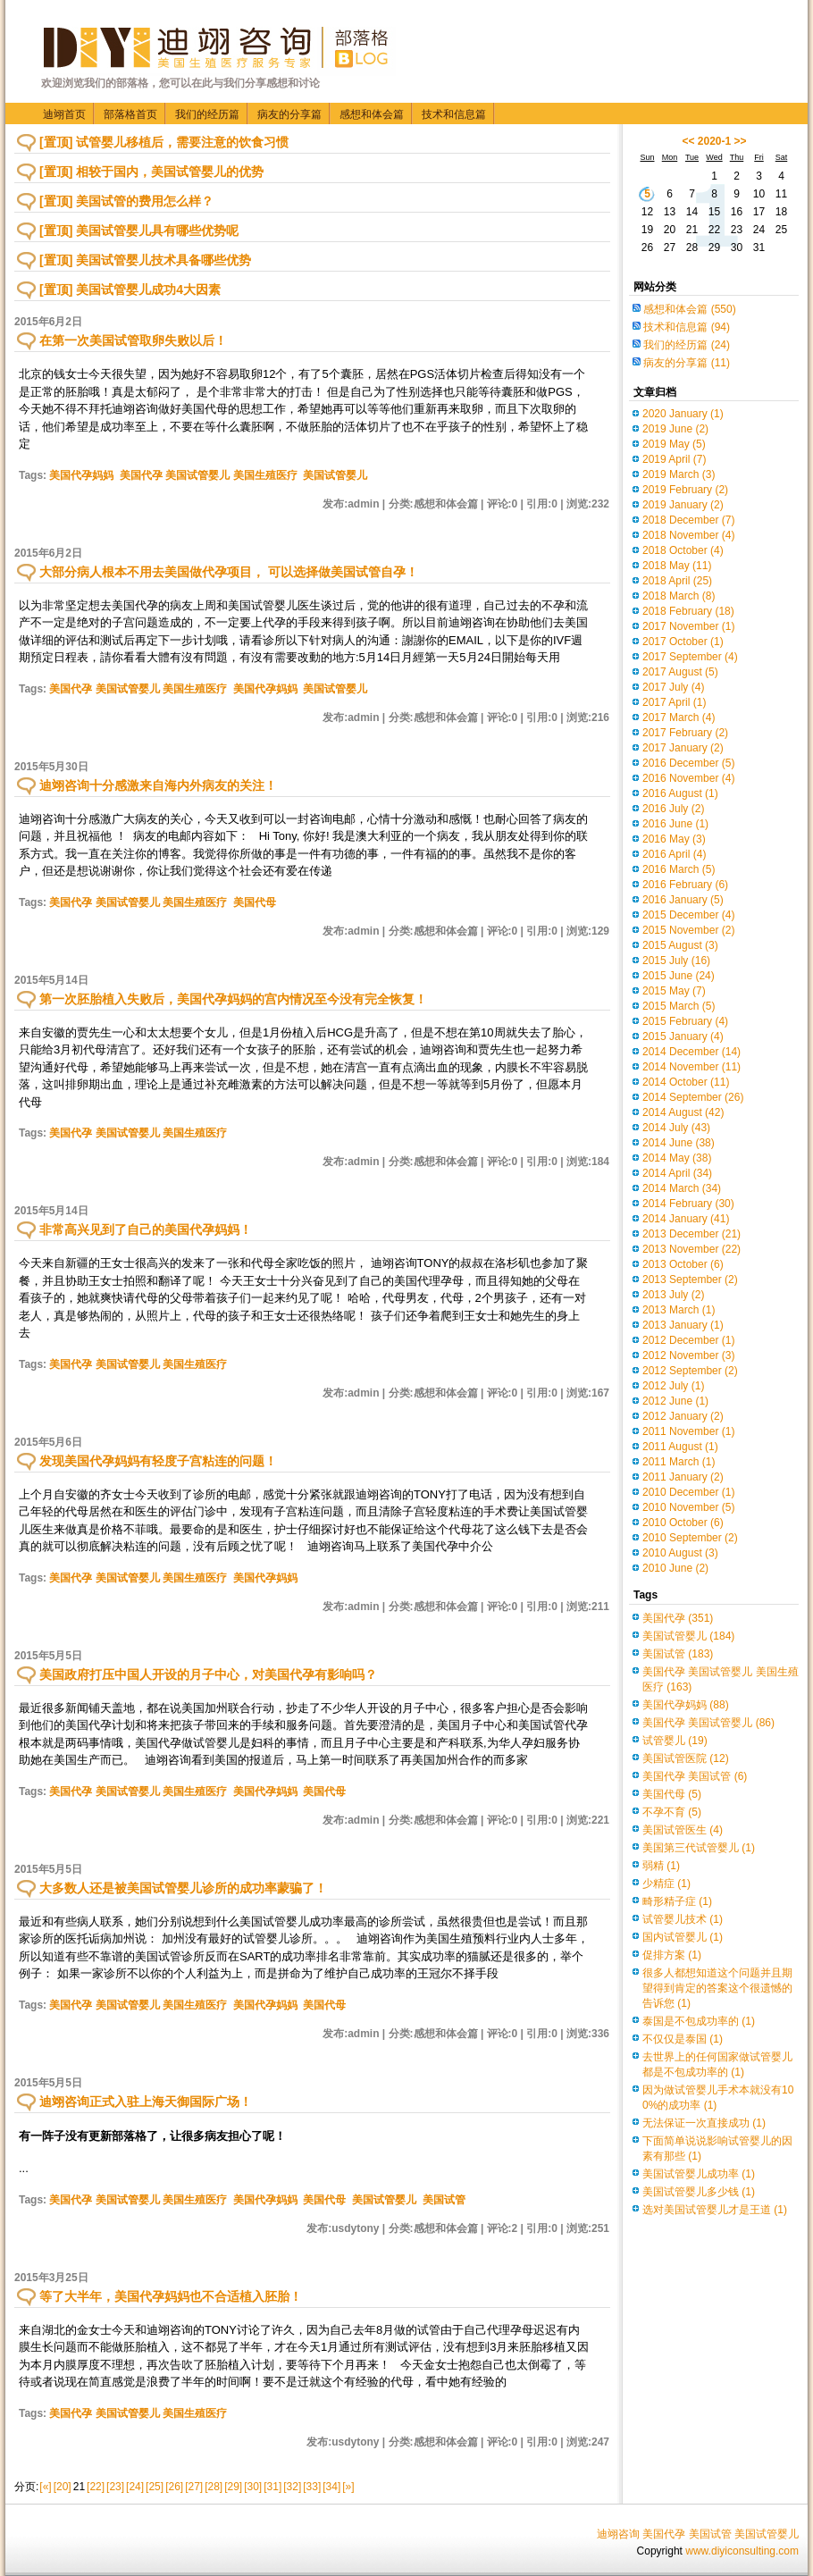 The image size is (813, 2576). What do you see at coordinates (666, 1883) in the screenshot?
I see `少精症` at bounding box center [666, 1883].